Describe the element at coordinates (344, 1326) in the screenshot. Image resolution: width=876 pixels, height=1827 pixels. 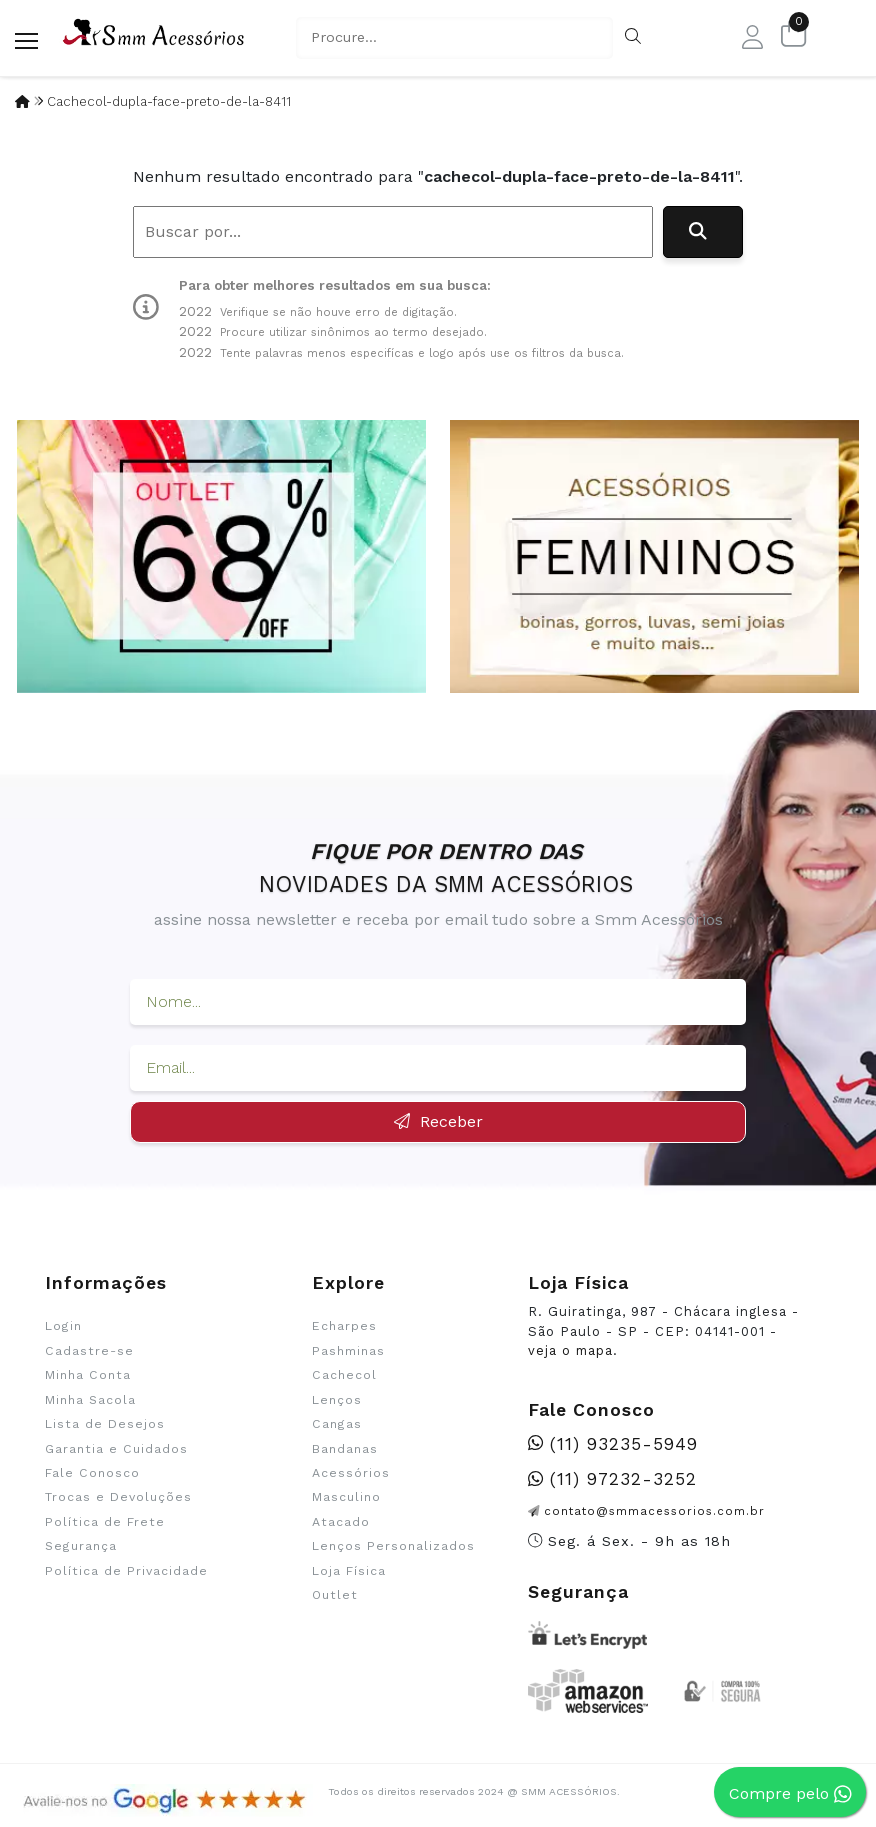
I see `Echarpes` at that location.